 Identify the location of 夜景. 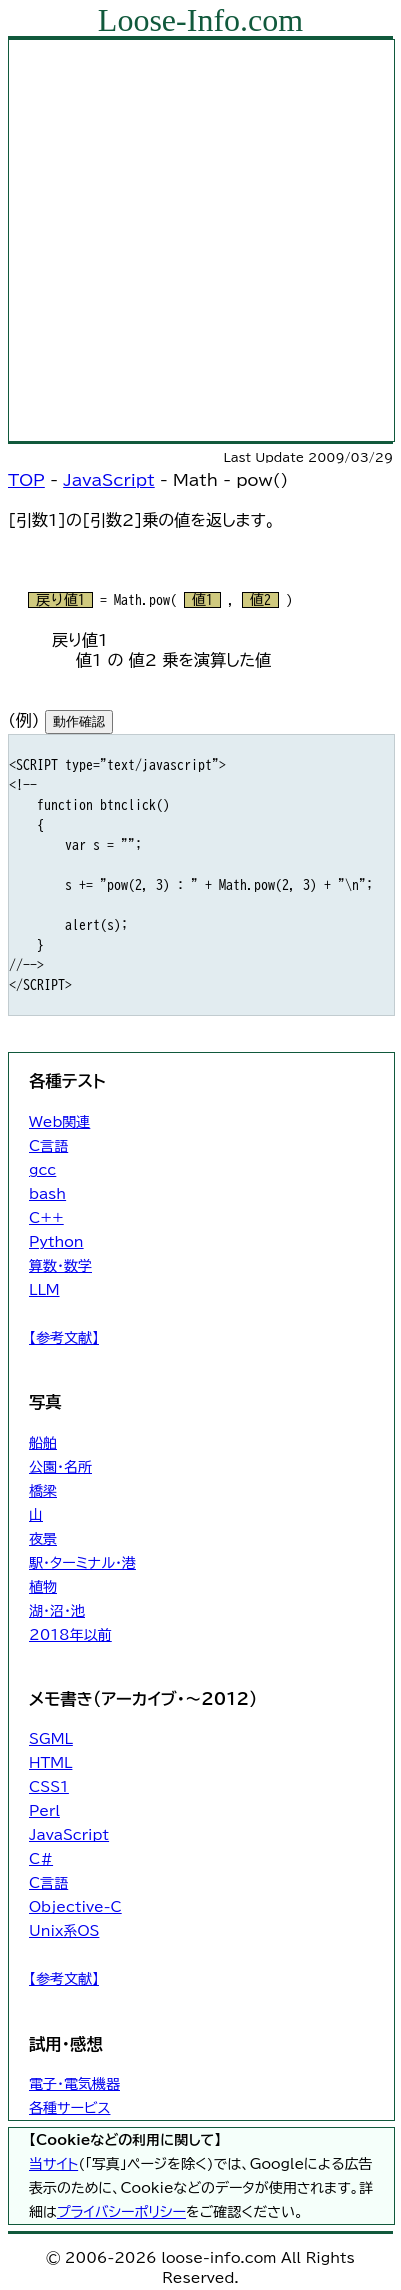
(43, 1539).